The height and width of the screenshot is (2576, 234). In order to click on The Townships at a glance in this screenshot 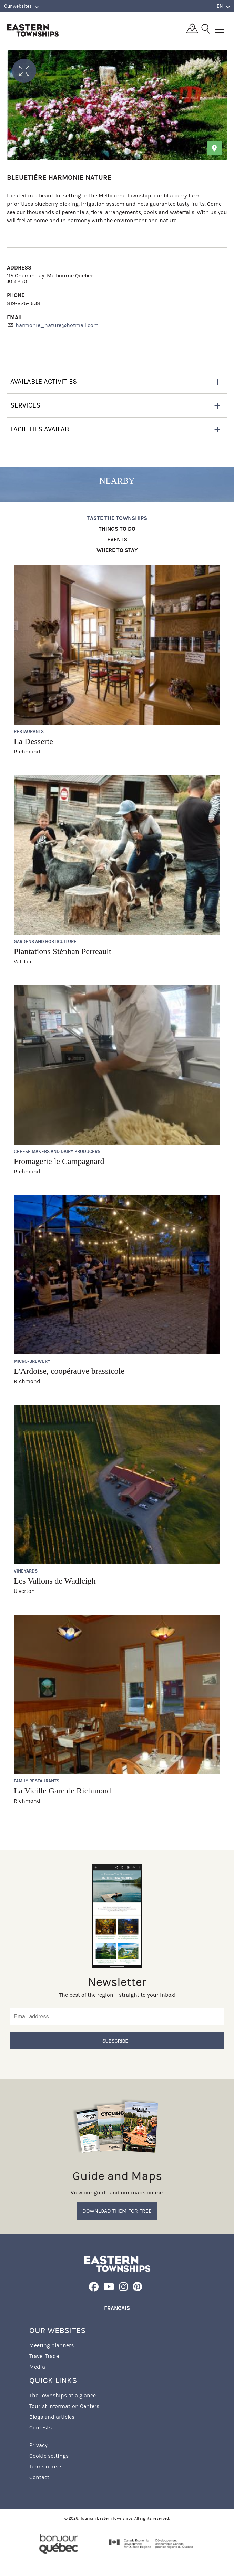, I will do `click(62, 2395)`.